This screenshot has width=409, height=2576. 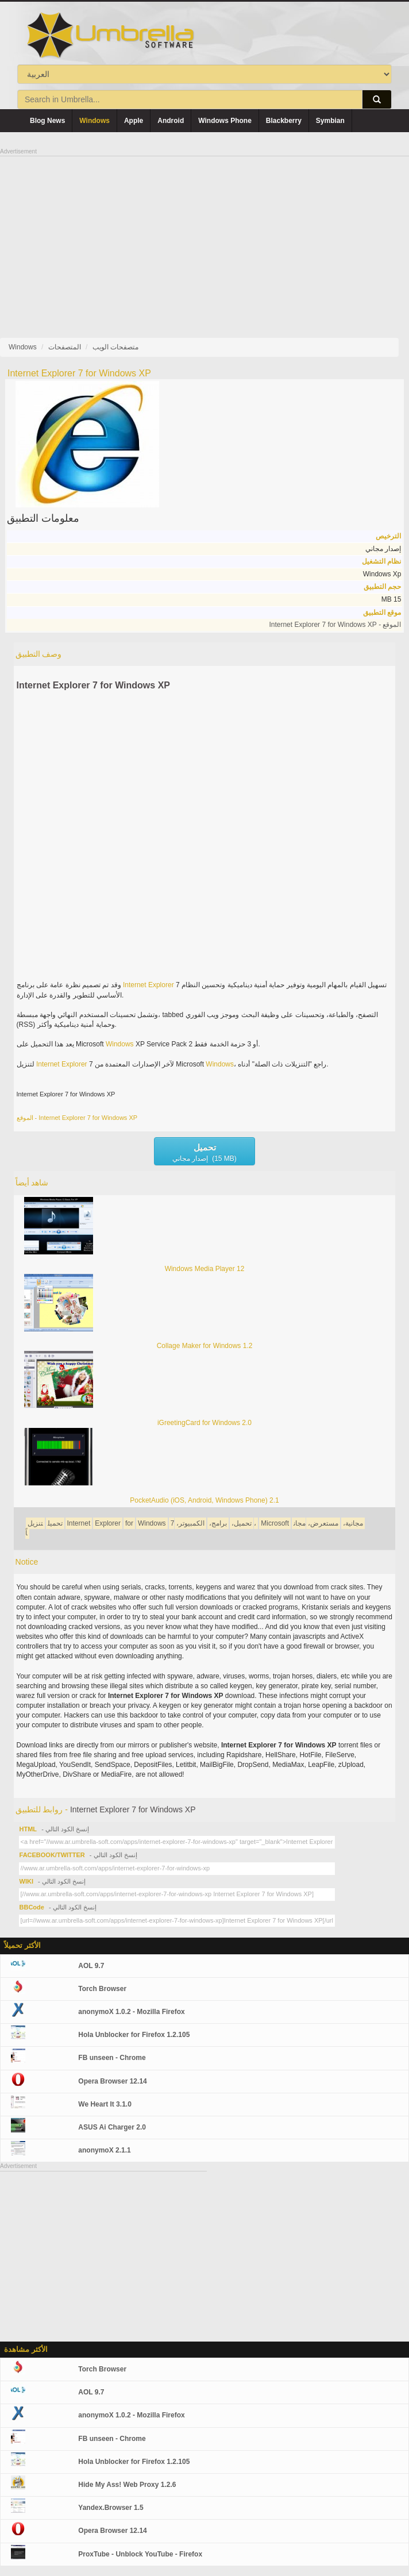 What do you see at coordinates (161, 985) in the screenshot?
I see `Explorer` at bounding box center [161, 985].